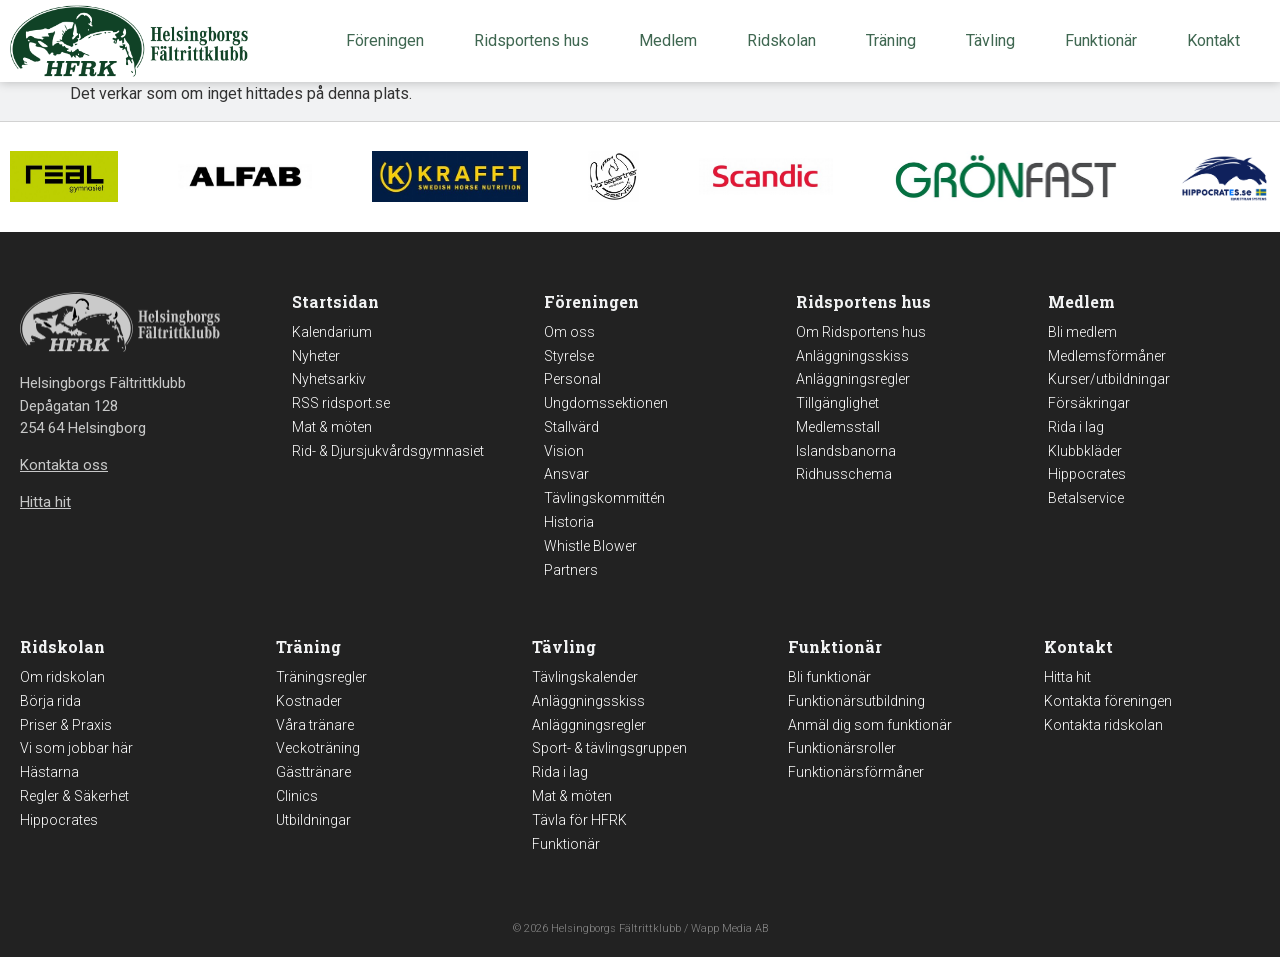 The width and height of the screenshot is (1280, 957). Describe the element at coordinates (838, 427) in the screenshot. I see `Medlemsstall` at that location.